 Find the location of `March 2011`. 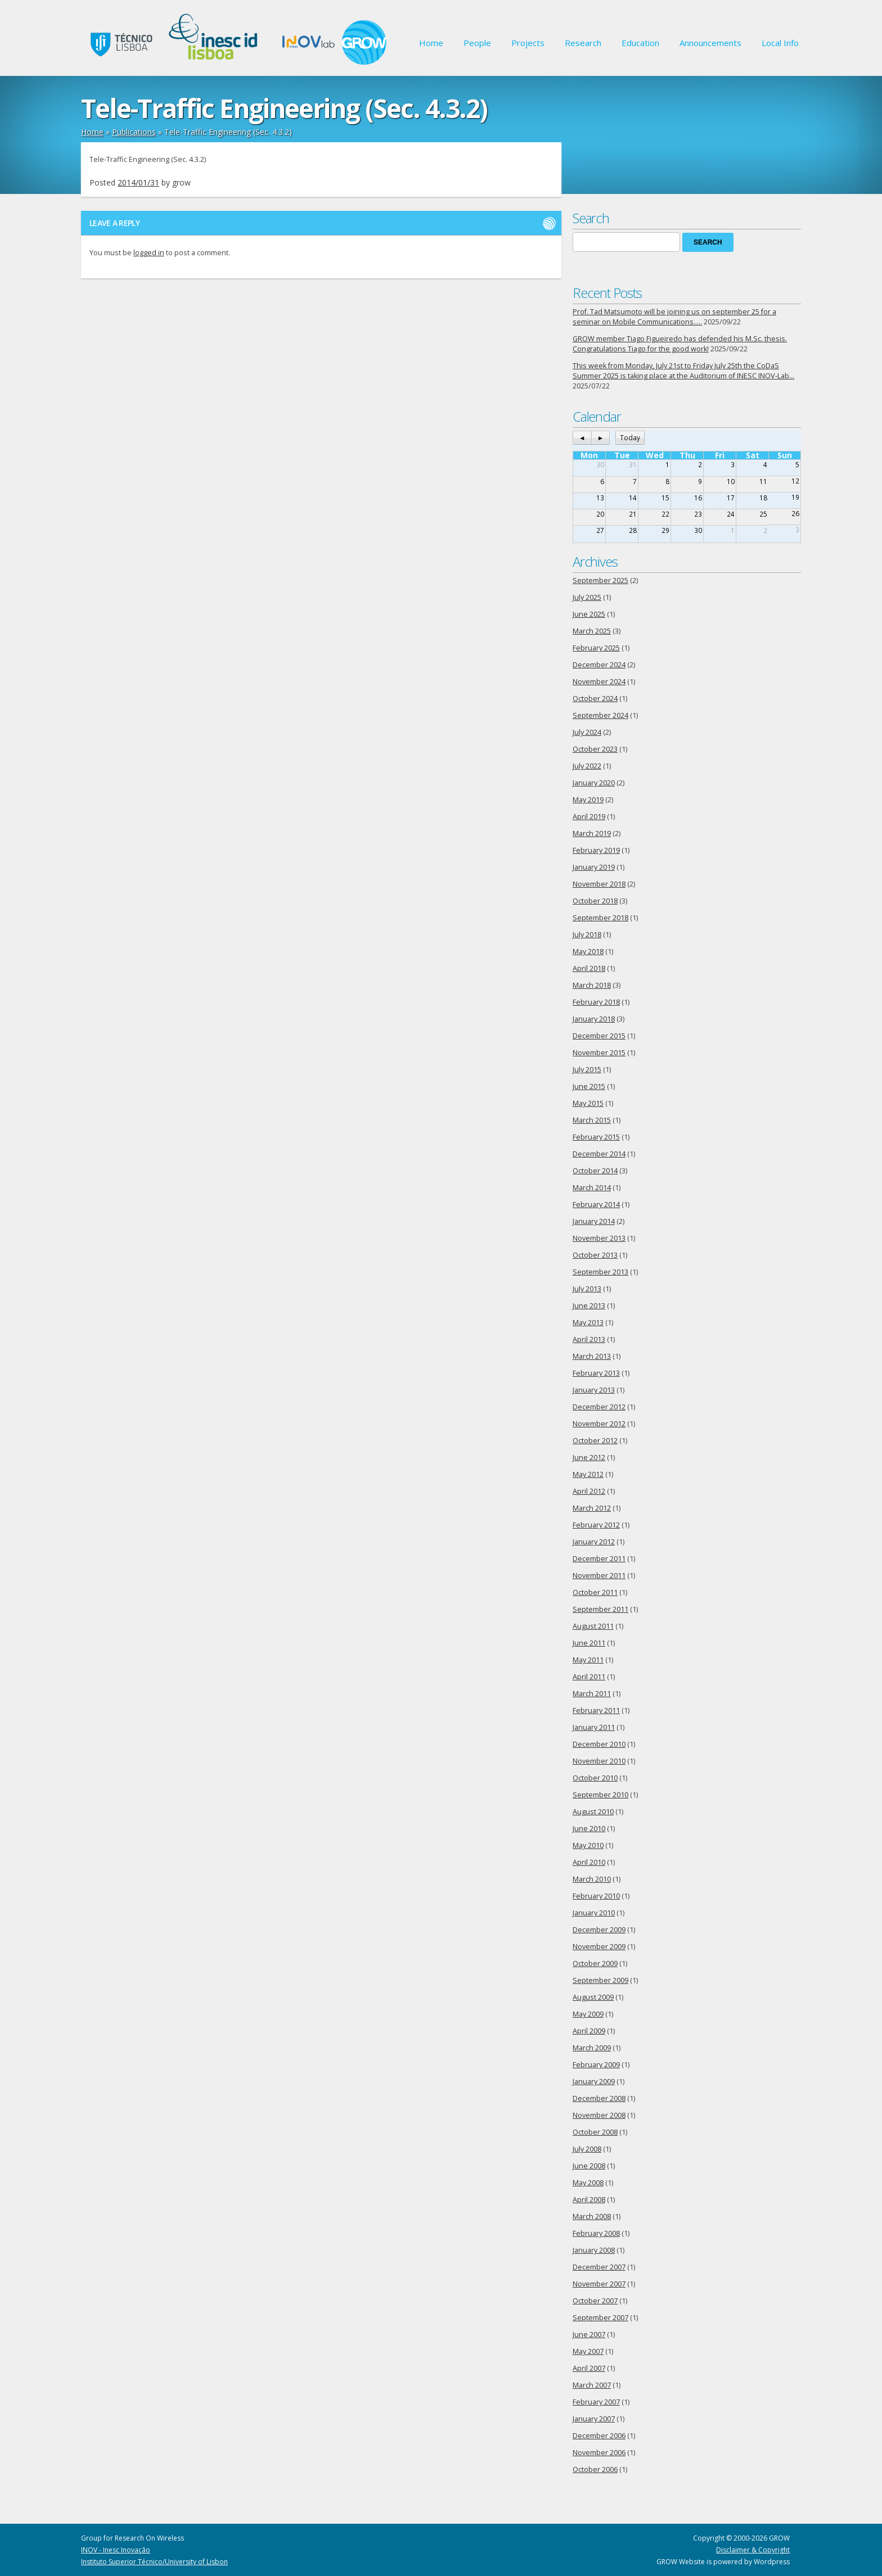

March 2011 is located at coordinates (592, 1693).